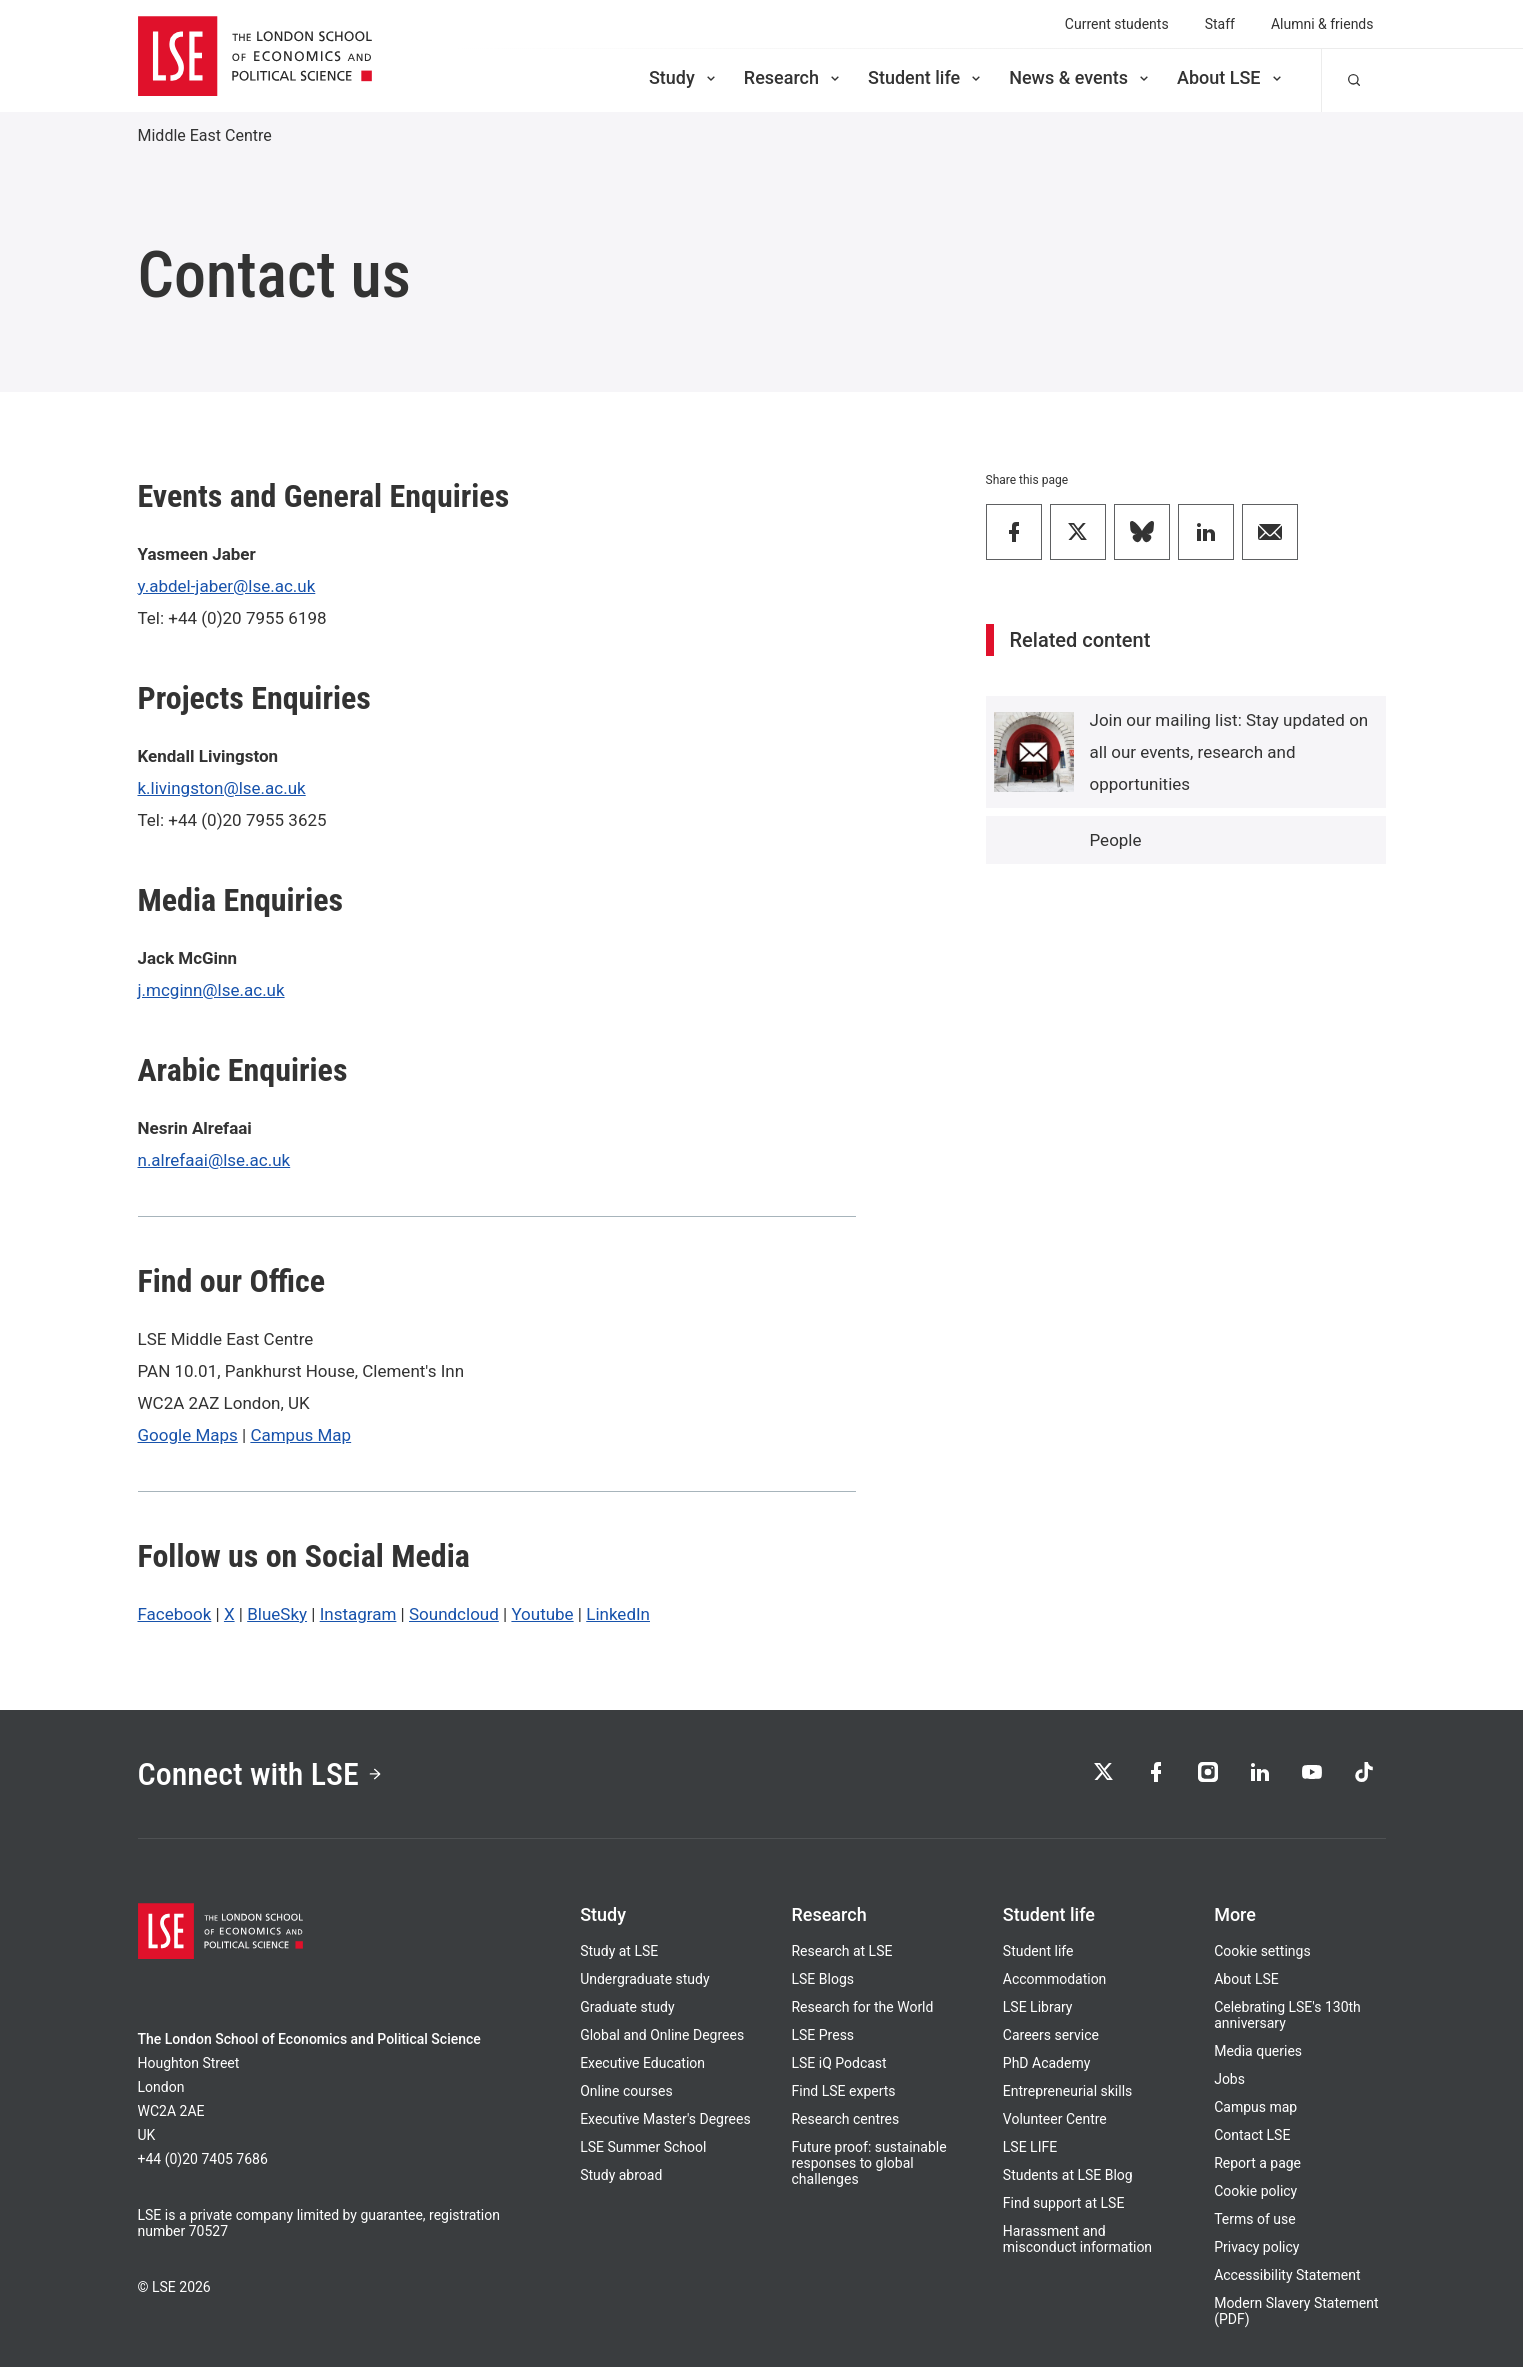  I want to click on Accommodation, so click(1055, 1979).